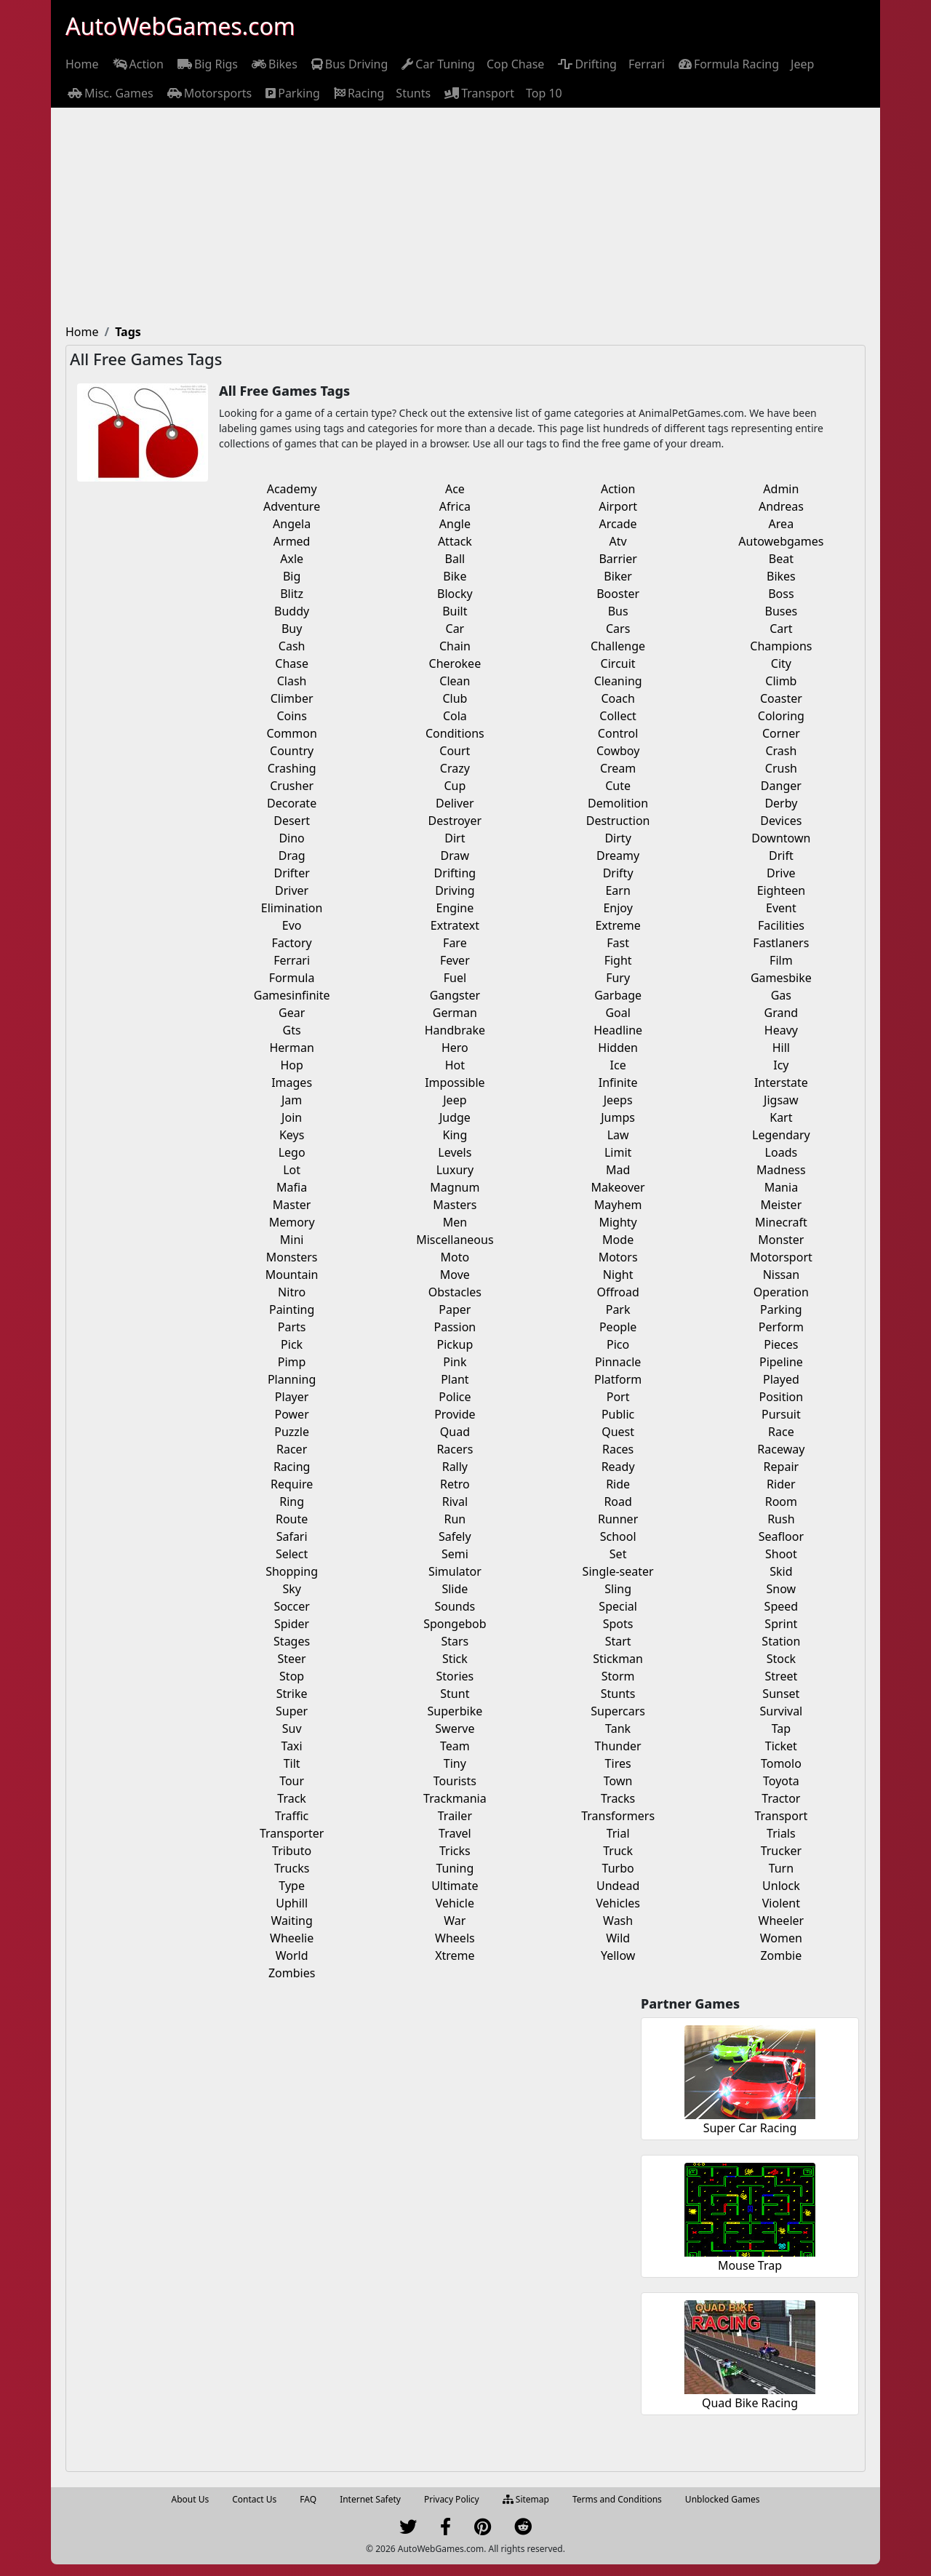  I want to click on Monster, so click(781, 1240).